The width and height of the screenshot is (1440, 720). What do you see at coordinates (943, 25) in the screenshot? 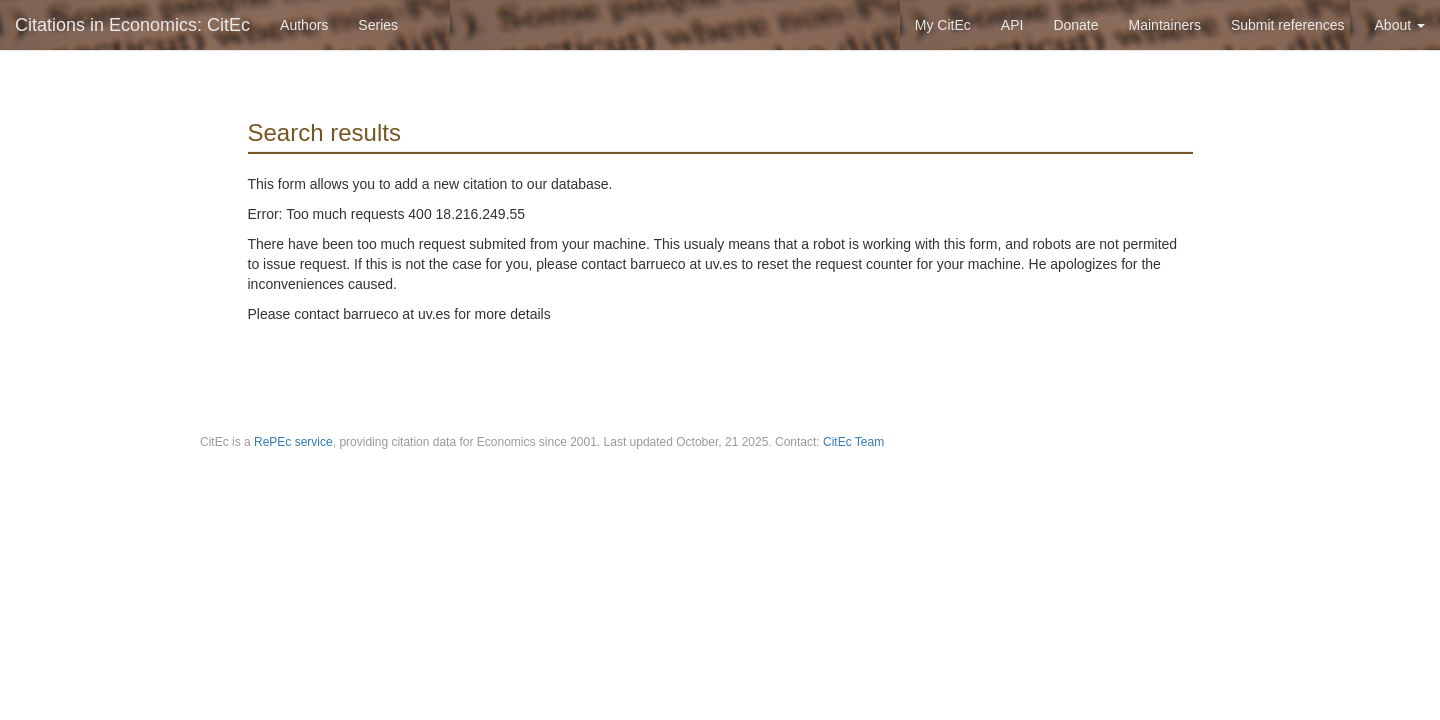
I see `My CitEc` at bounding box center [943, 25].